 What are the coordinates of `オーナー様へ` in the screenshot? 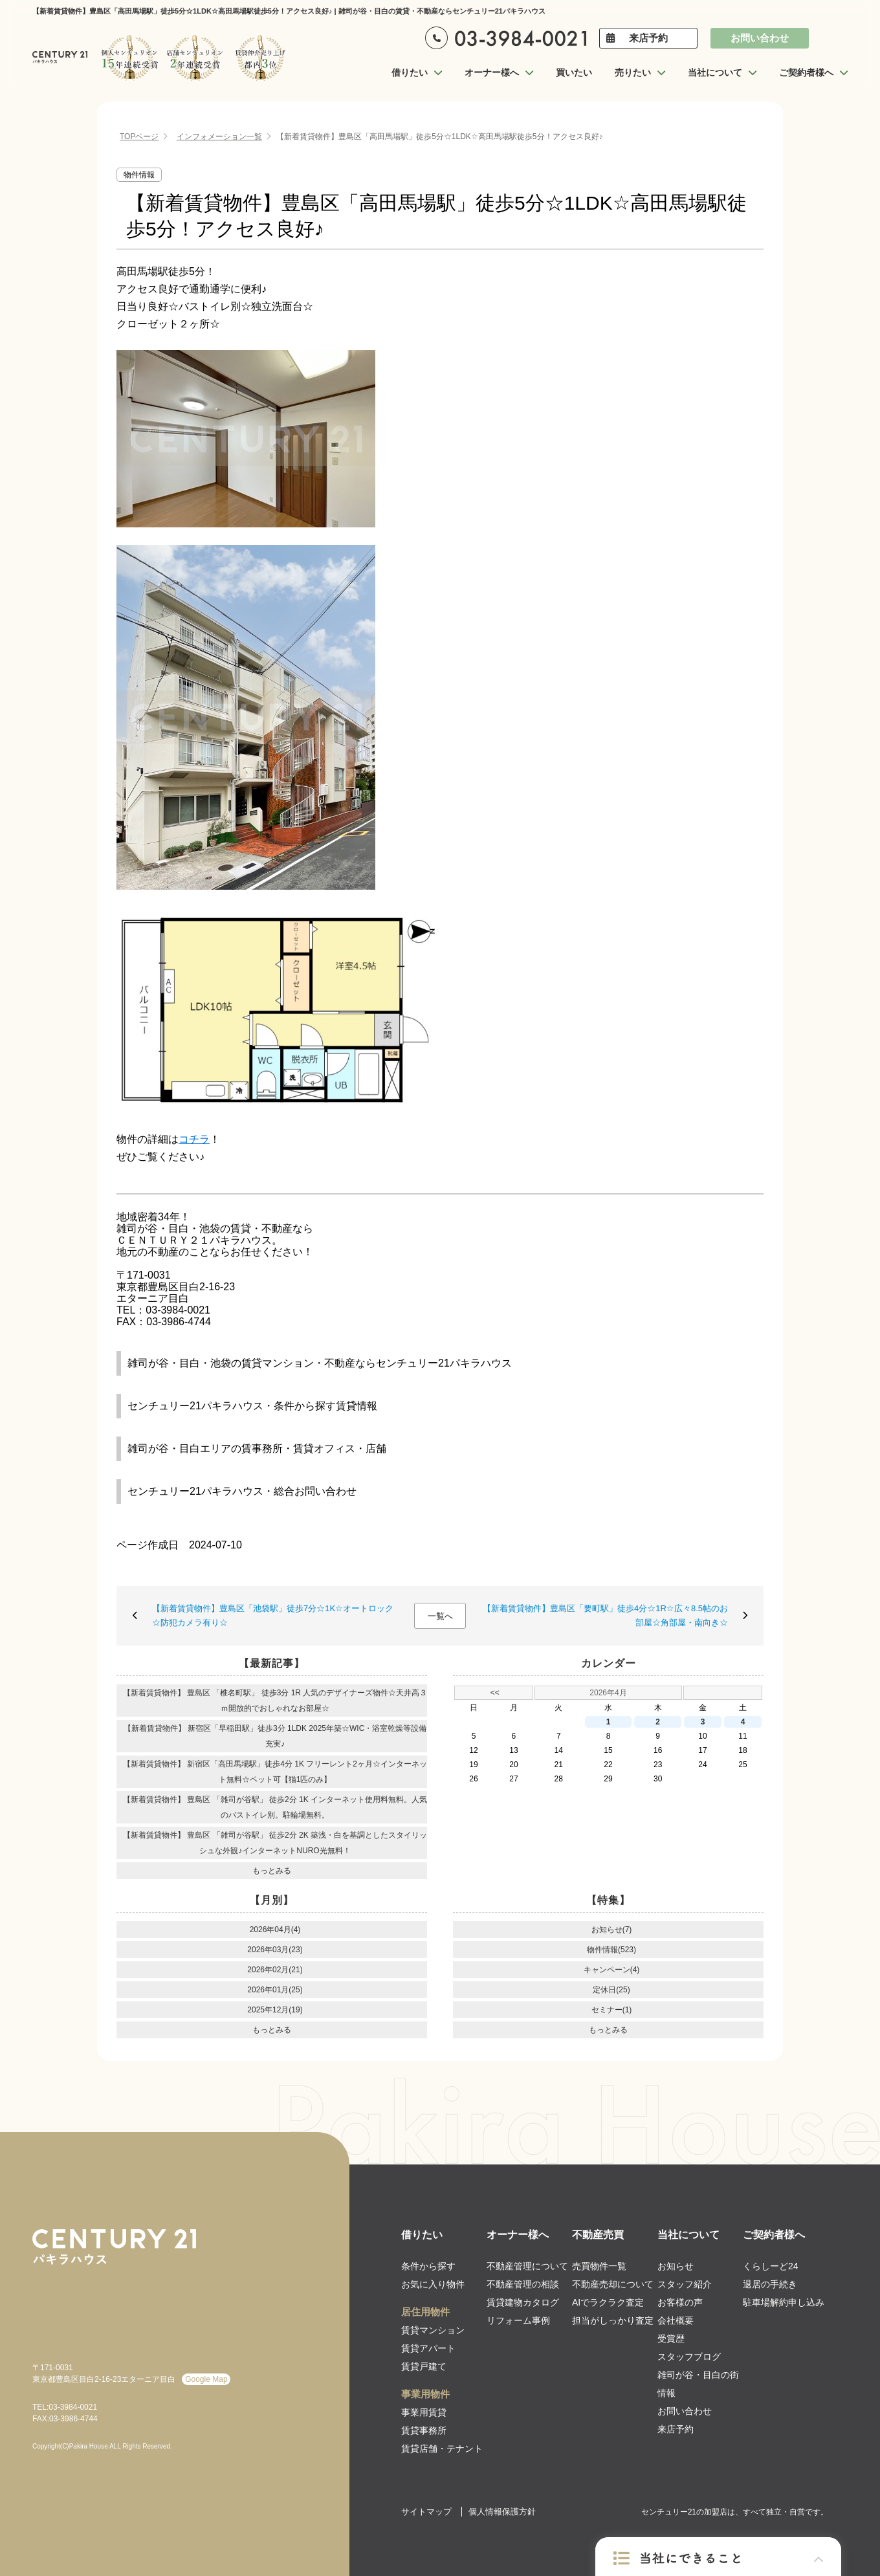 It's located at (518, 2234).